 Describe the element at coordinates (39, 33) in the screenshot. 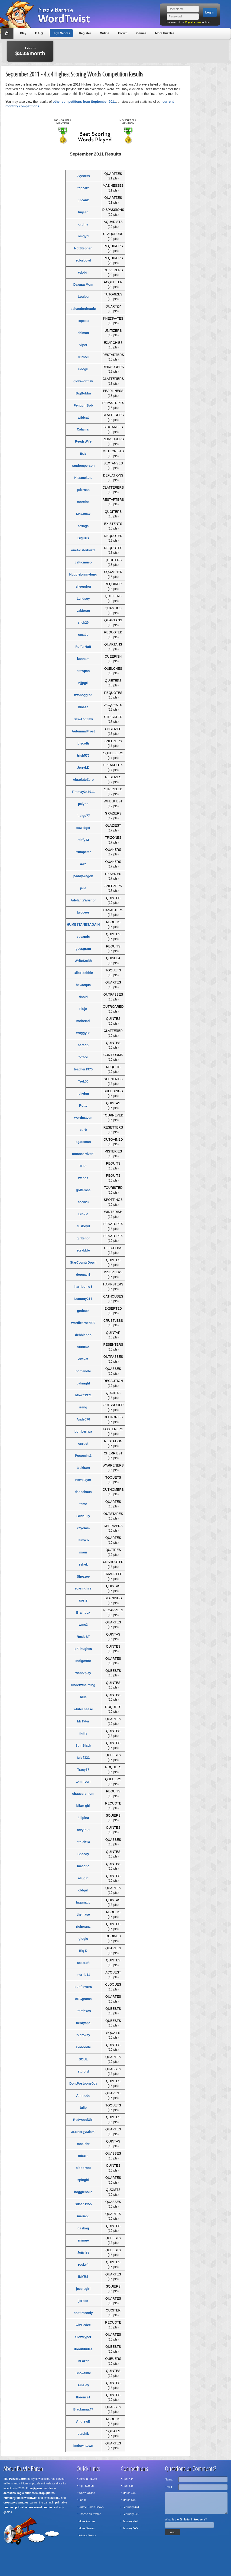

I see `F.A.Q.` at that location.